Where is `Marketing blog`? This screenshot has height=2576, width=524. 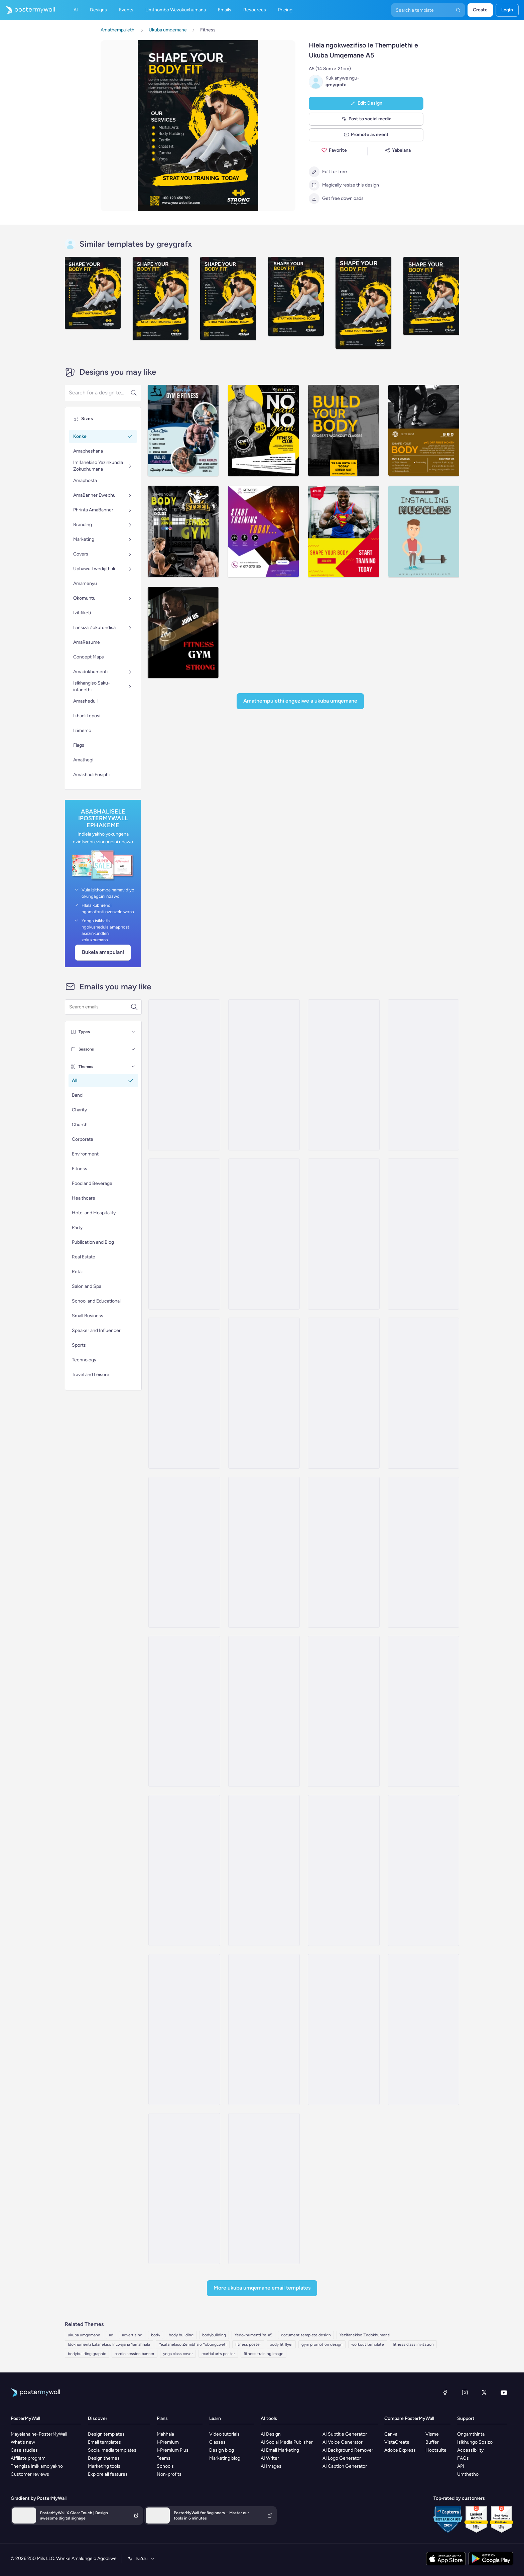 Marketing blog is located at coordinates (224, 2458).